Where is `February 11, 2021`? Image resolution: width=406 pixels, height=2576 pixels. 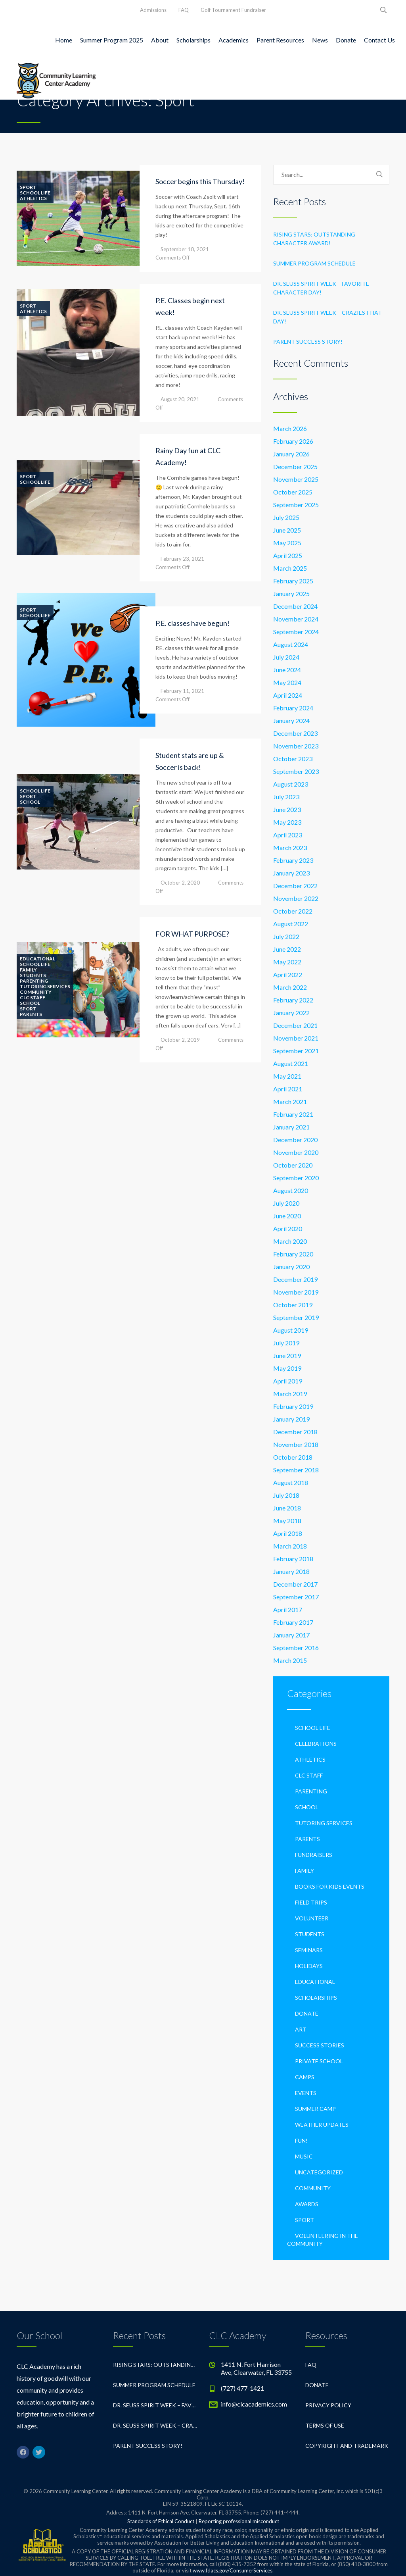 February 11, 2021 is located at coordinates (182, 691).